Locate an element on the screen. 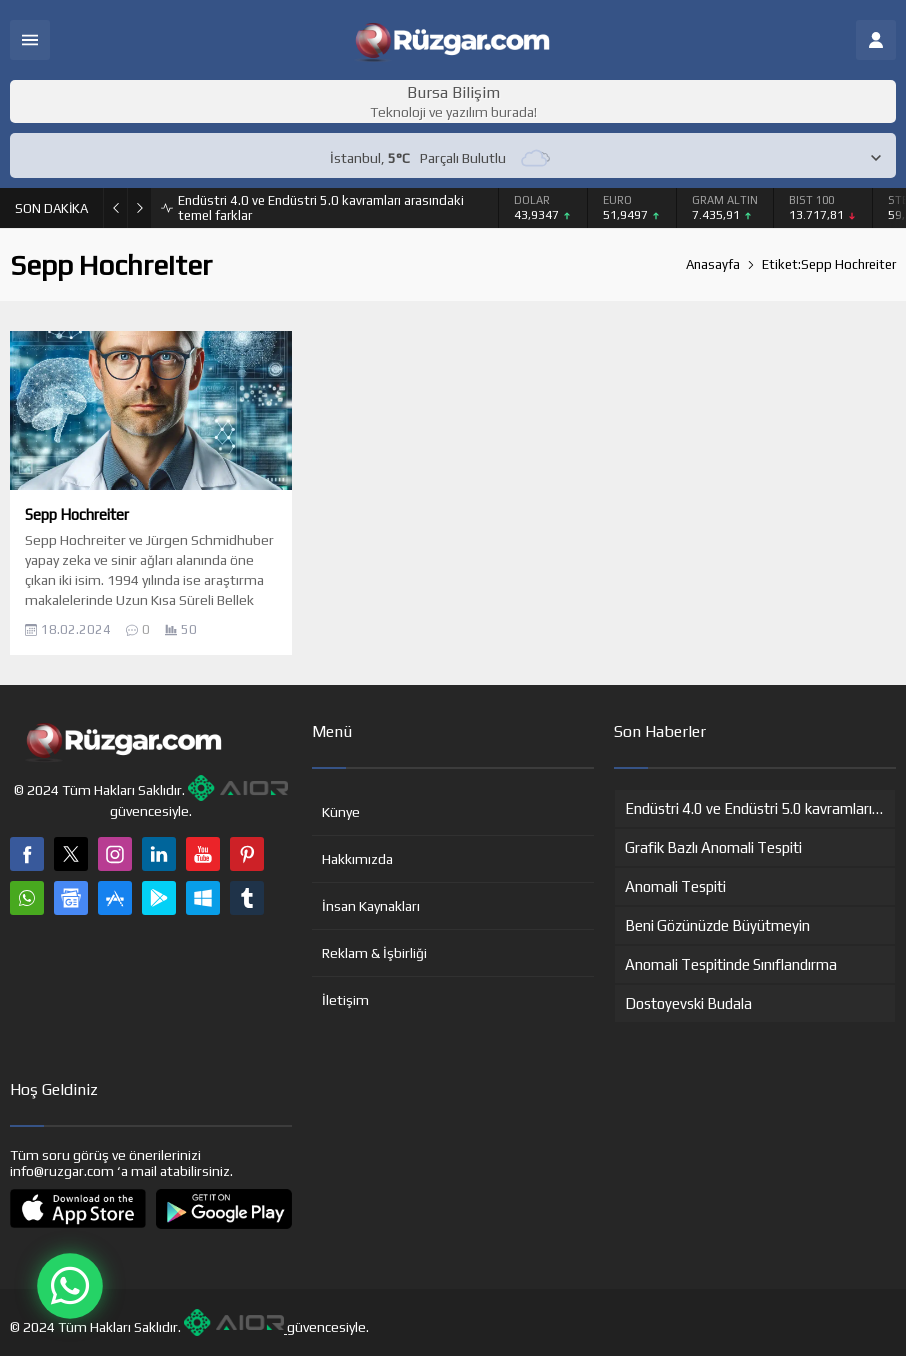  Endüstri 4.0 ve Endüstri 5.0 kavramları arasındaki temel farklar is located at coordinates (321, 208).